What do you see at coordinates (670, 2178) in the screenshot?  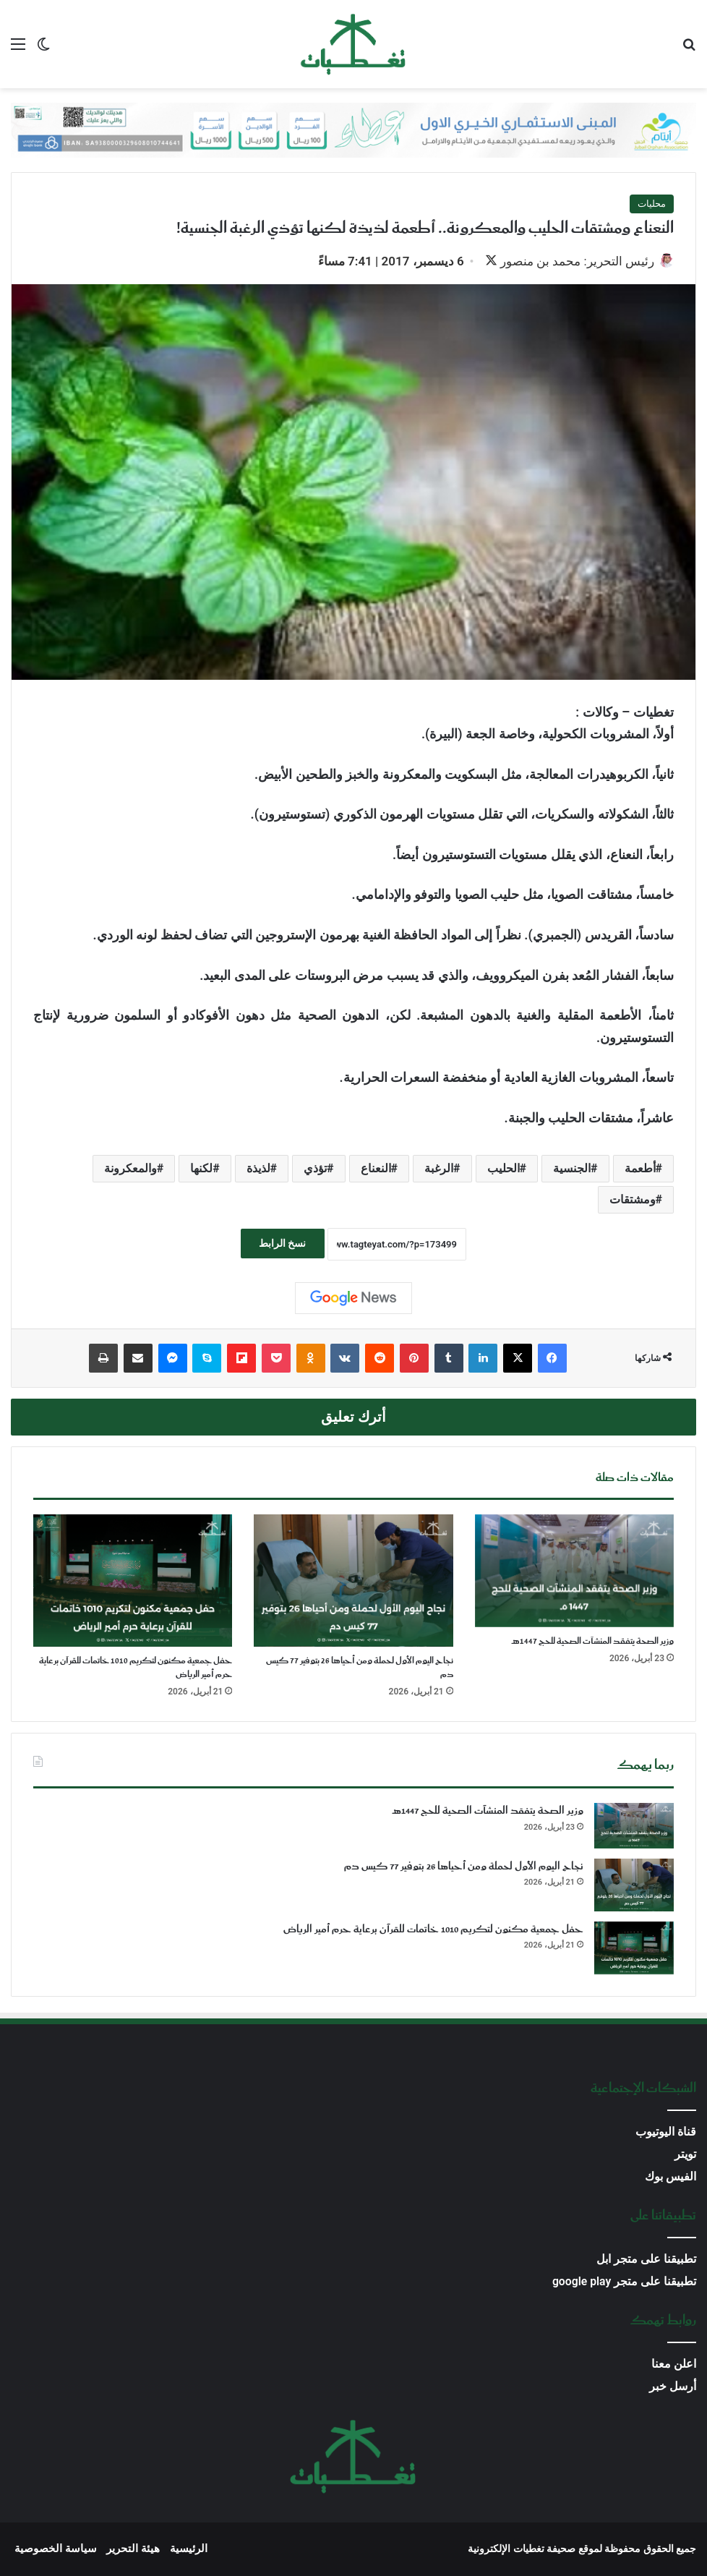 I see `الفيس بوك` at bounding box center [670, 2178].